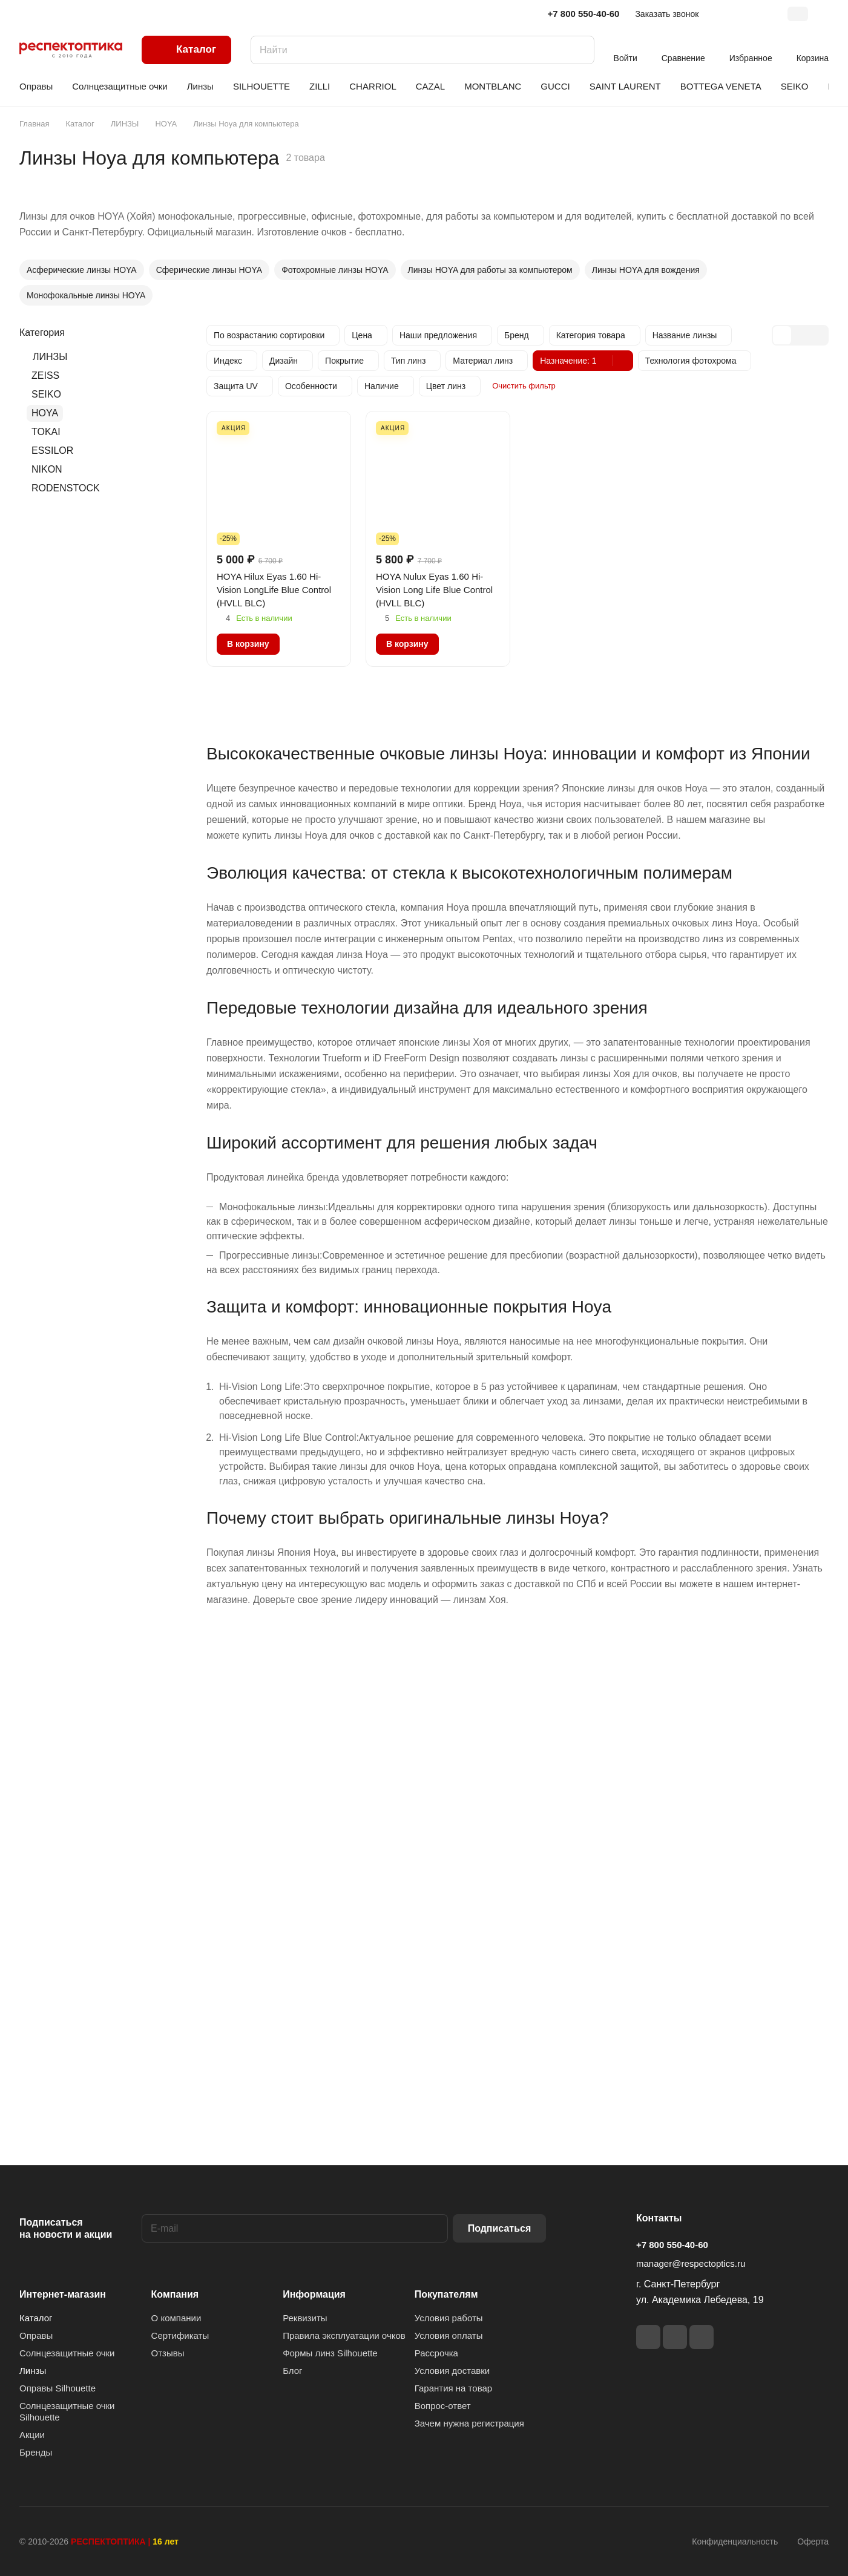 Image resolution: width=848 pixels, height=2576 pixels. What do you see at coordinates (175, 2294) in the screenshot?
I see `Компания` at bounding box center [175, 2294].